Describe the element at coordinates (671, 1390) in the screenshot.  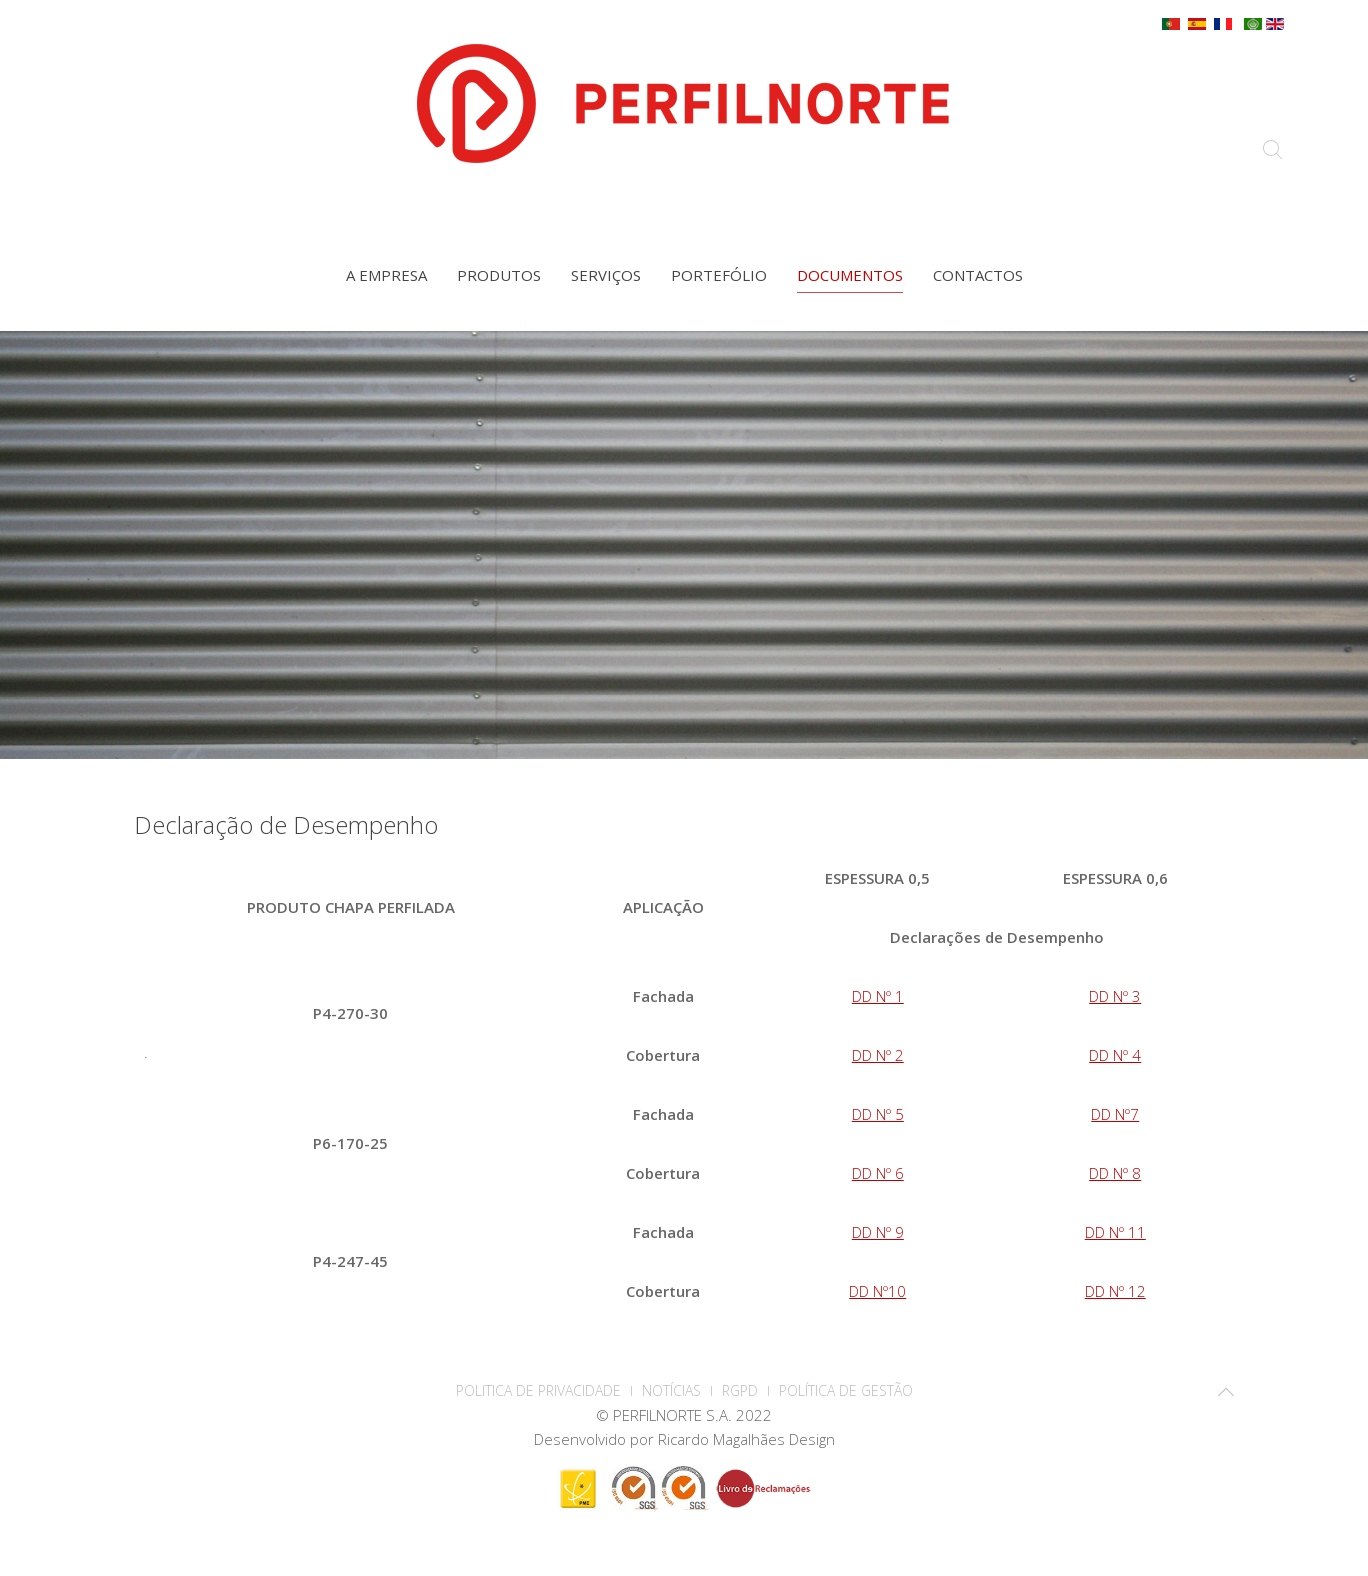
I see `Notícias` at that location.